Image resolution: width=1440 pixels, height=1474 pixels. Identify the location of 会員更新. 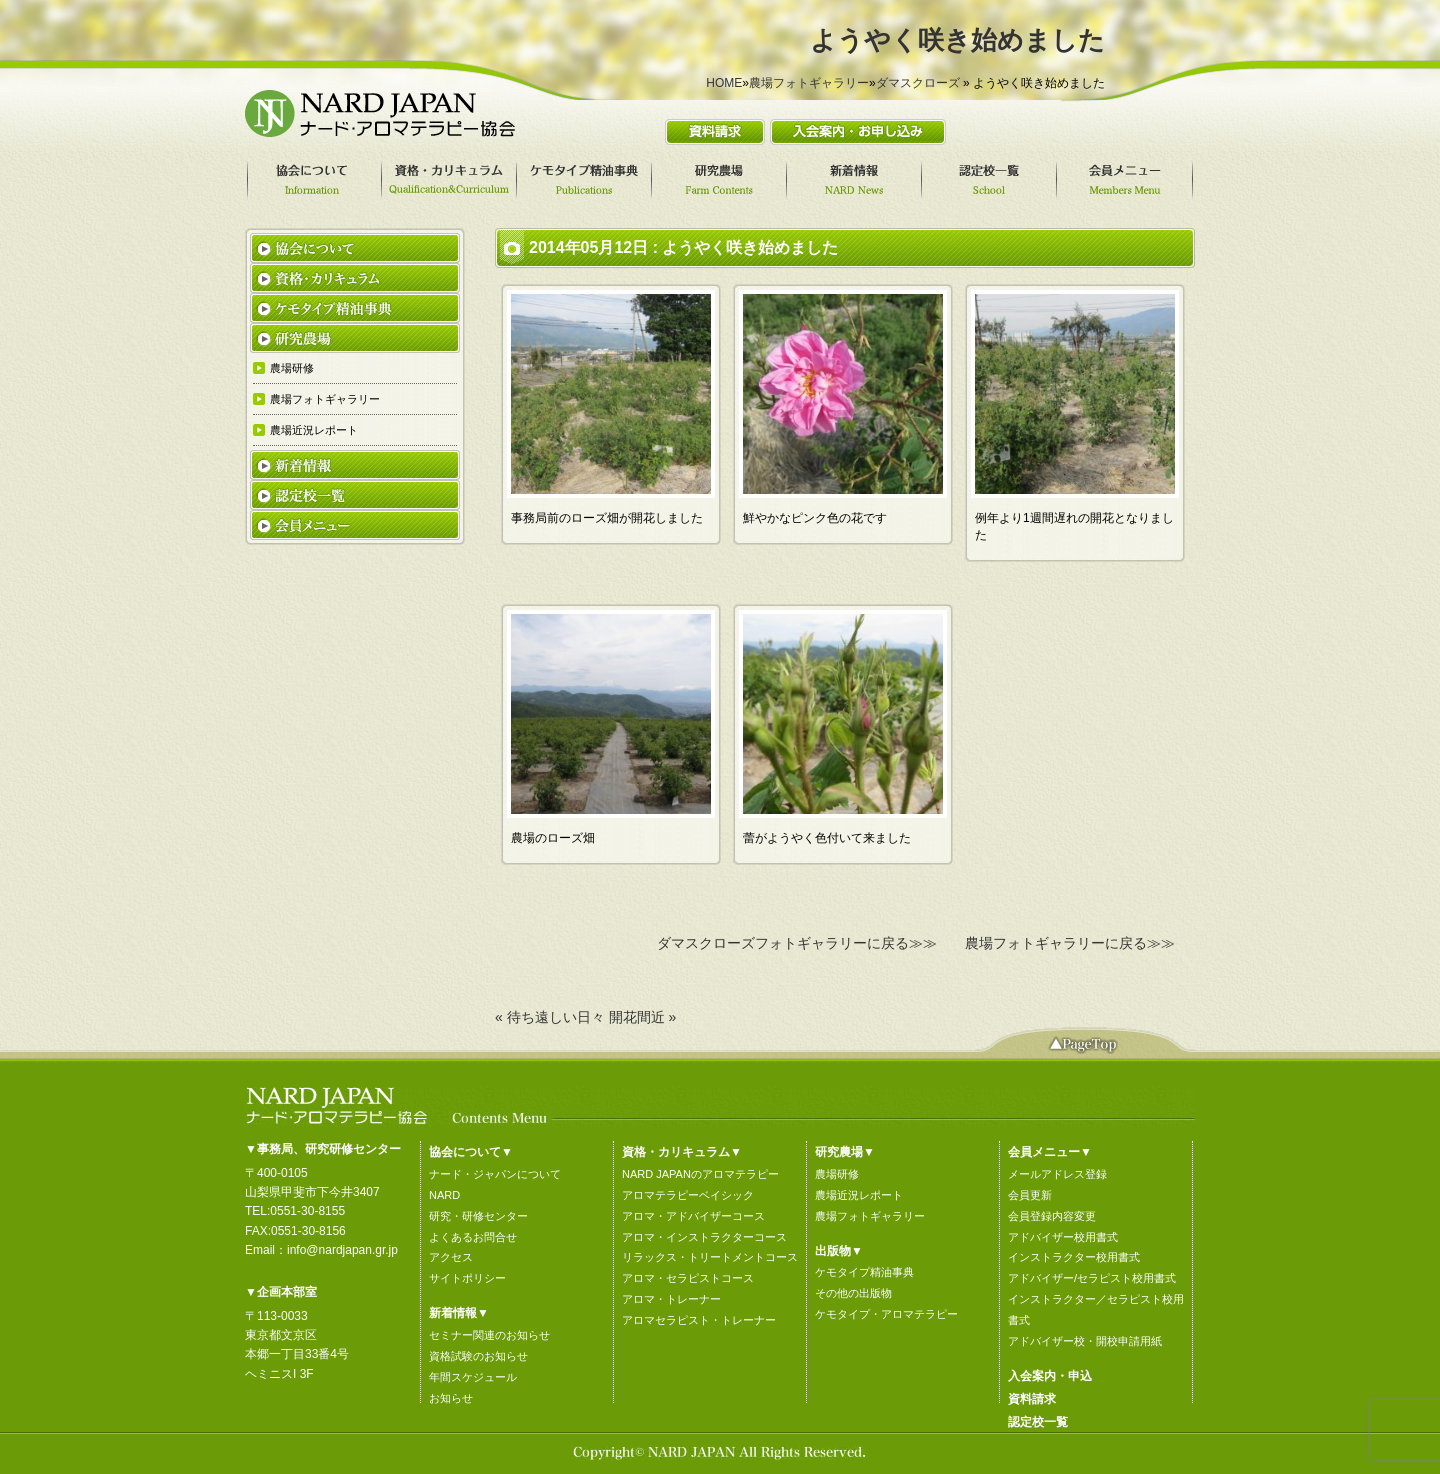
(1030, 1195).